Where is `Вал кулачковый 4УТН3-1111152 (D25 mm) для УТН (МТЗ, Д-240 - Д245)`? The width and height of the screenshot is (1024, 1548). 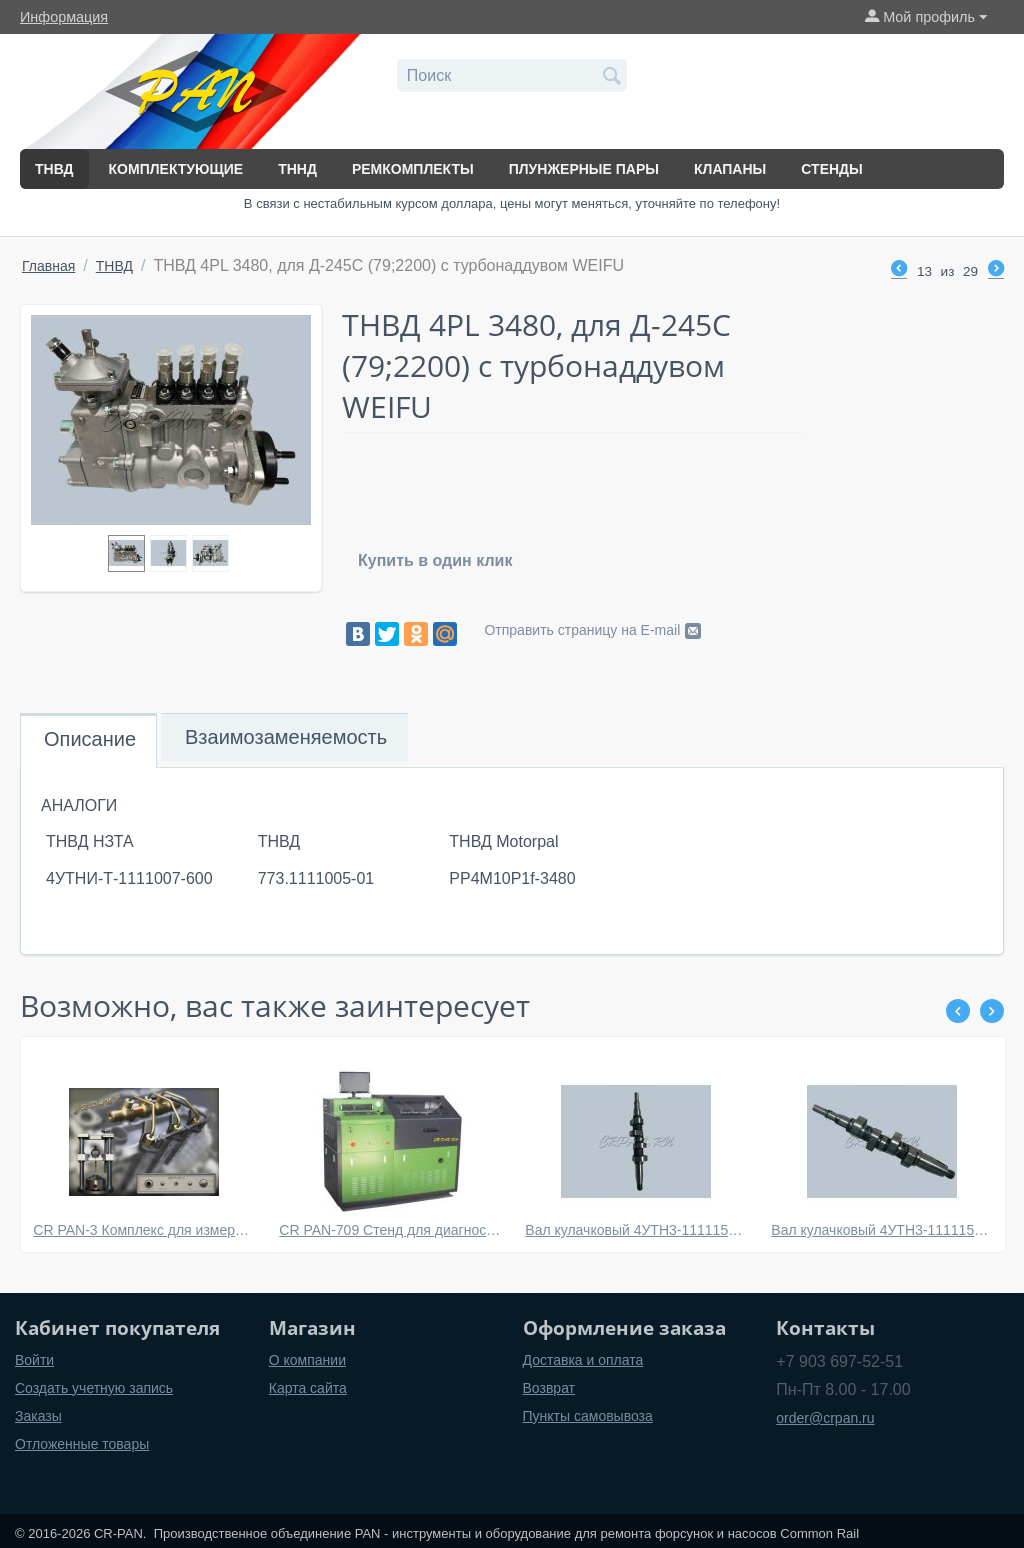 Вал кулачковый 4УТН3-1111152 (D25 mm) для УТН (МТЗ, Д-240 - Д245) is located at coordinates (881, 1230).